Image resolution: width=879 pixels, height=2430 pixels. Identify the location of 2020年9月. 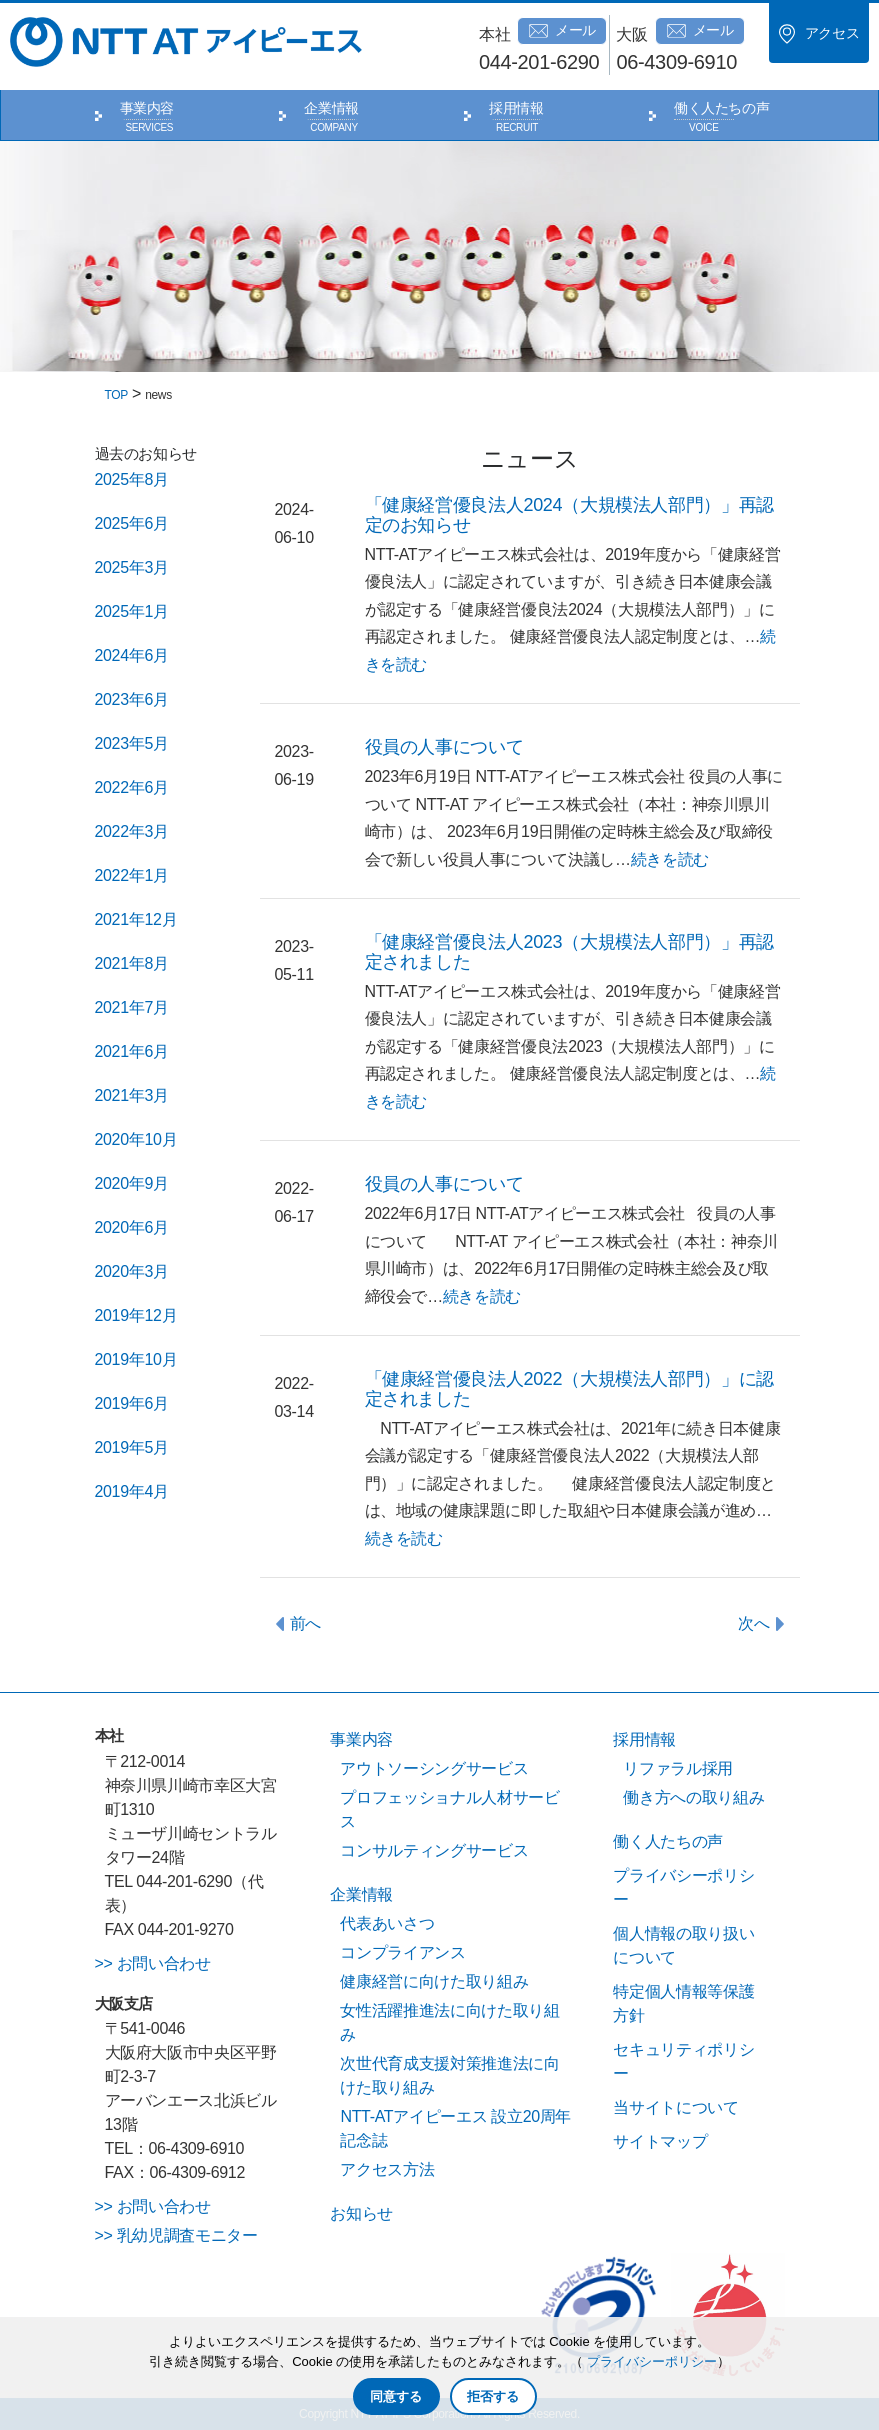
(132, 1183).